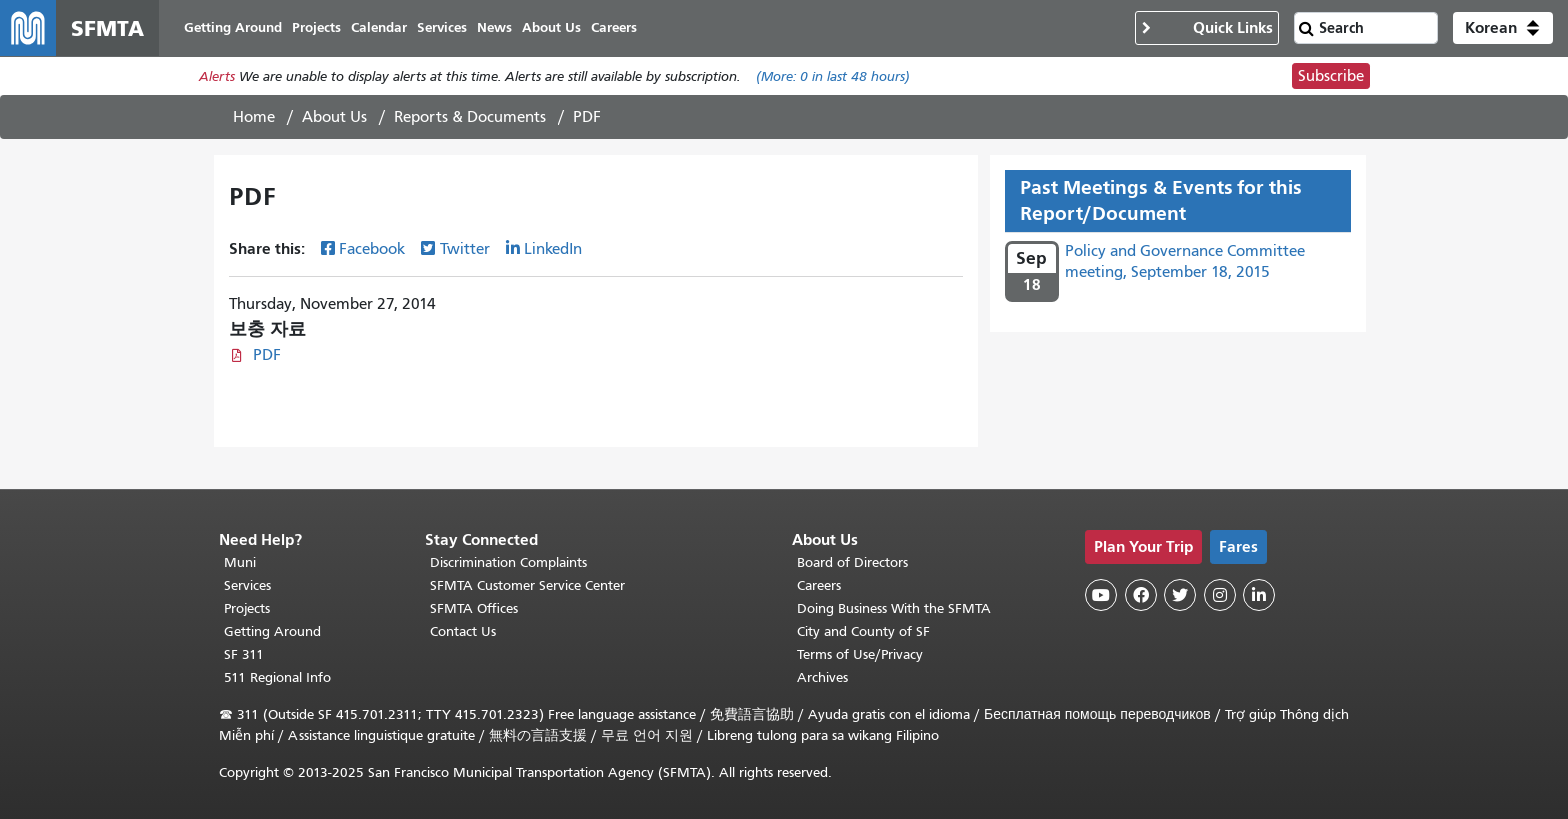 The width and height of the screenshot is (1568, 819). I want to click on Projects [menuitem], so click(316, 27).